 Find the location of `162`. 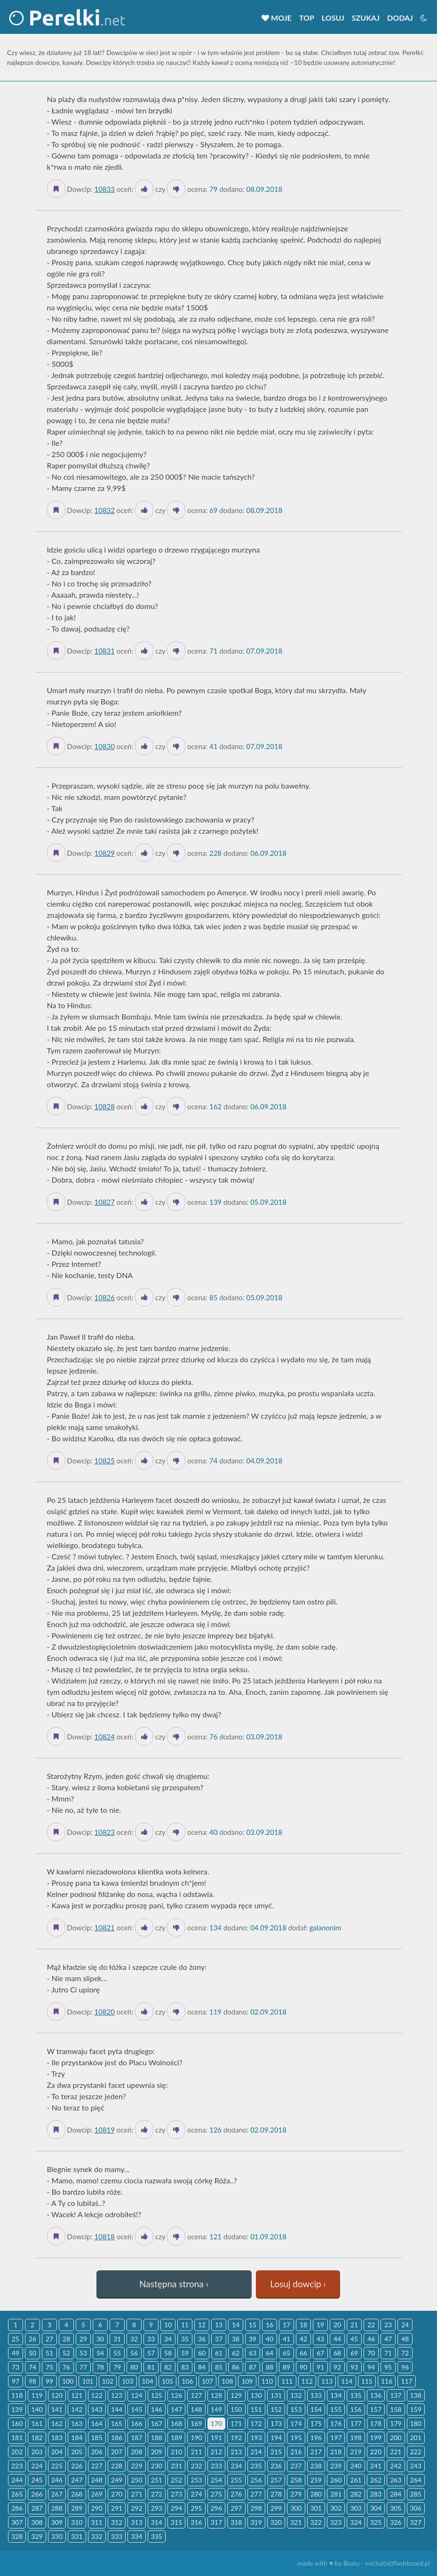

162 is located at coordinates (57, 2423).